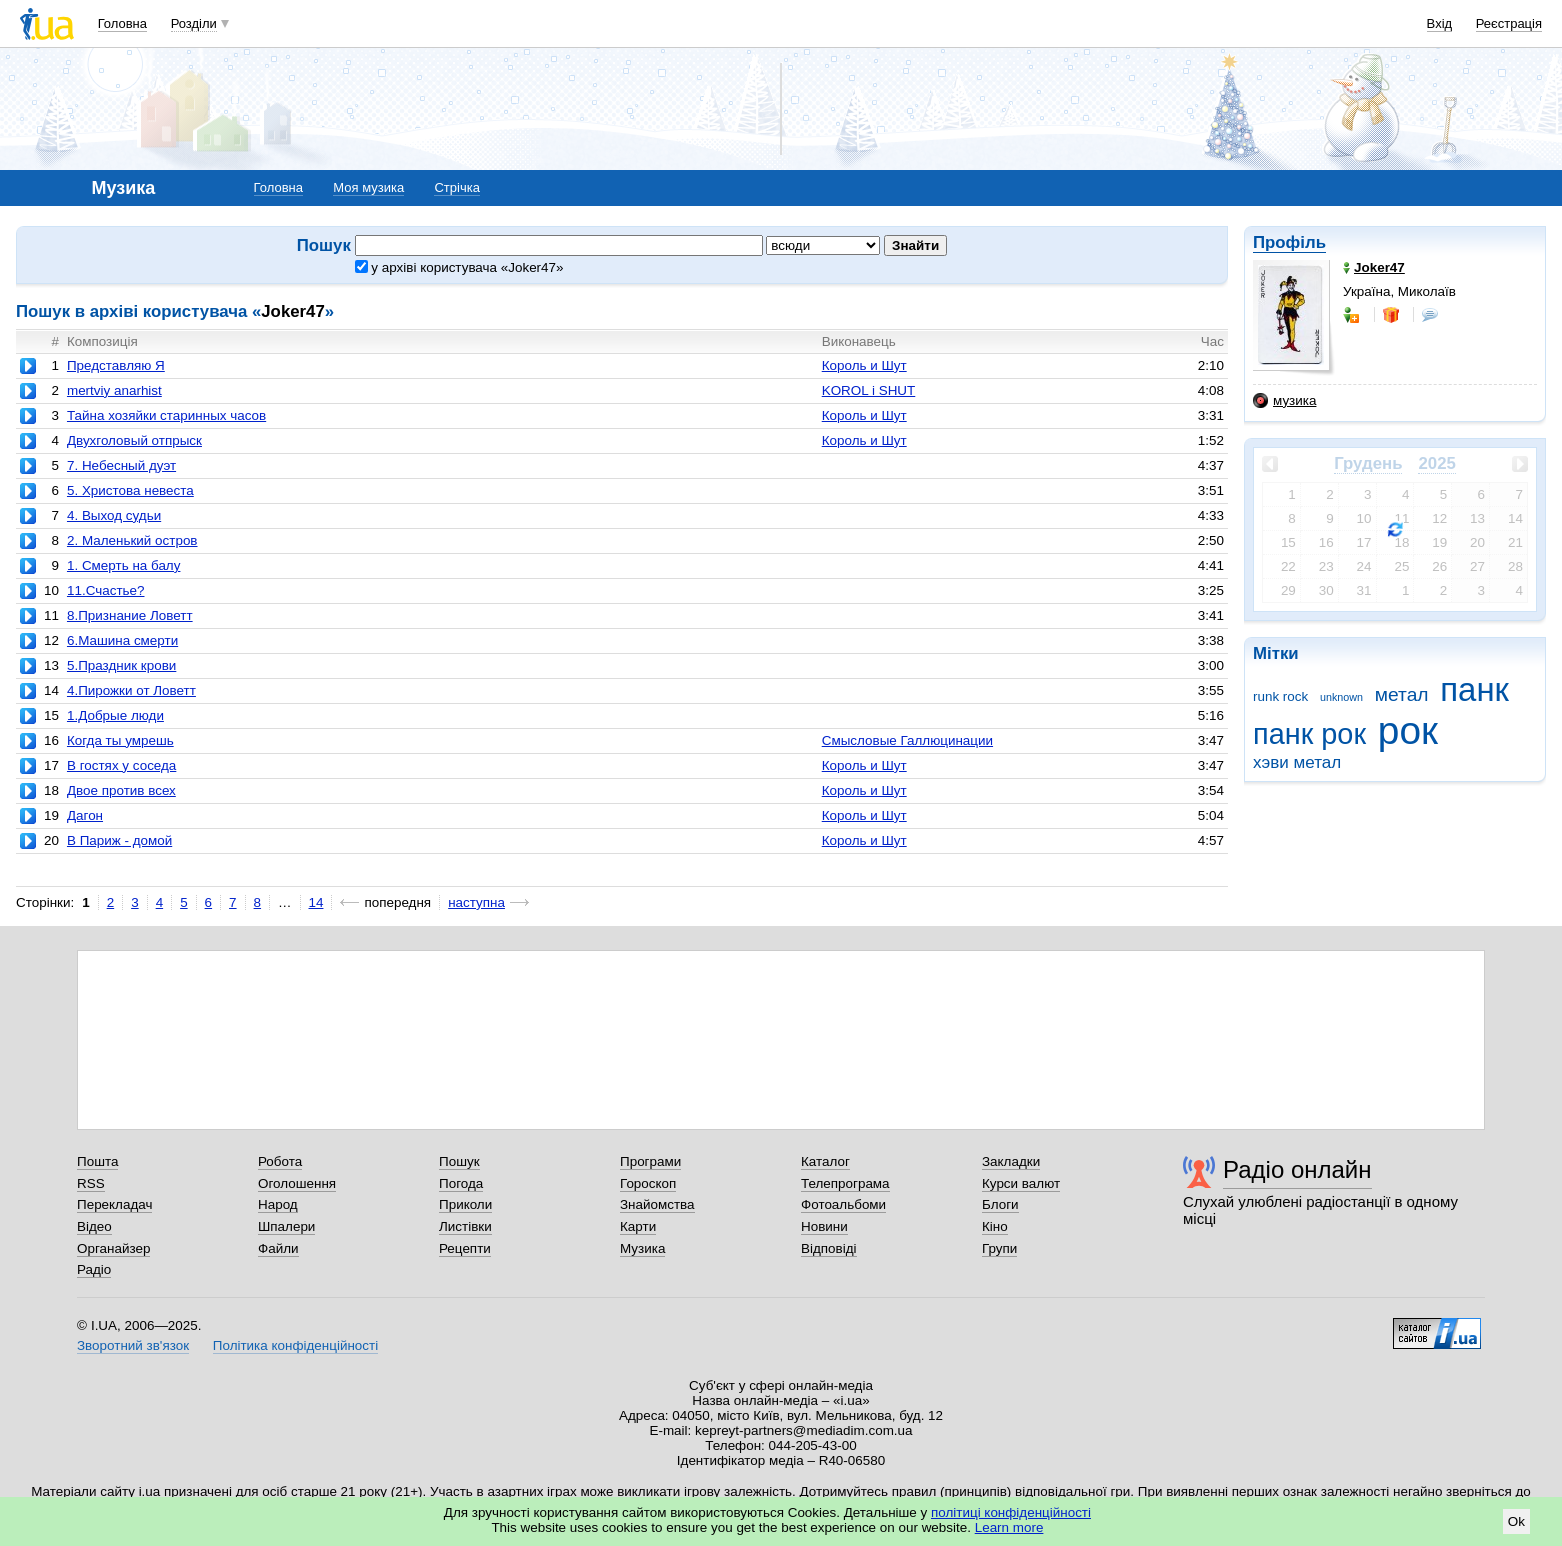 The image size is (1562, 1546). I want to click on Блоги, so click(1000, 1204).